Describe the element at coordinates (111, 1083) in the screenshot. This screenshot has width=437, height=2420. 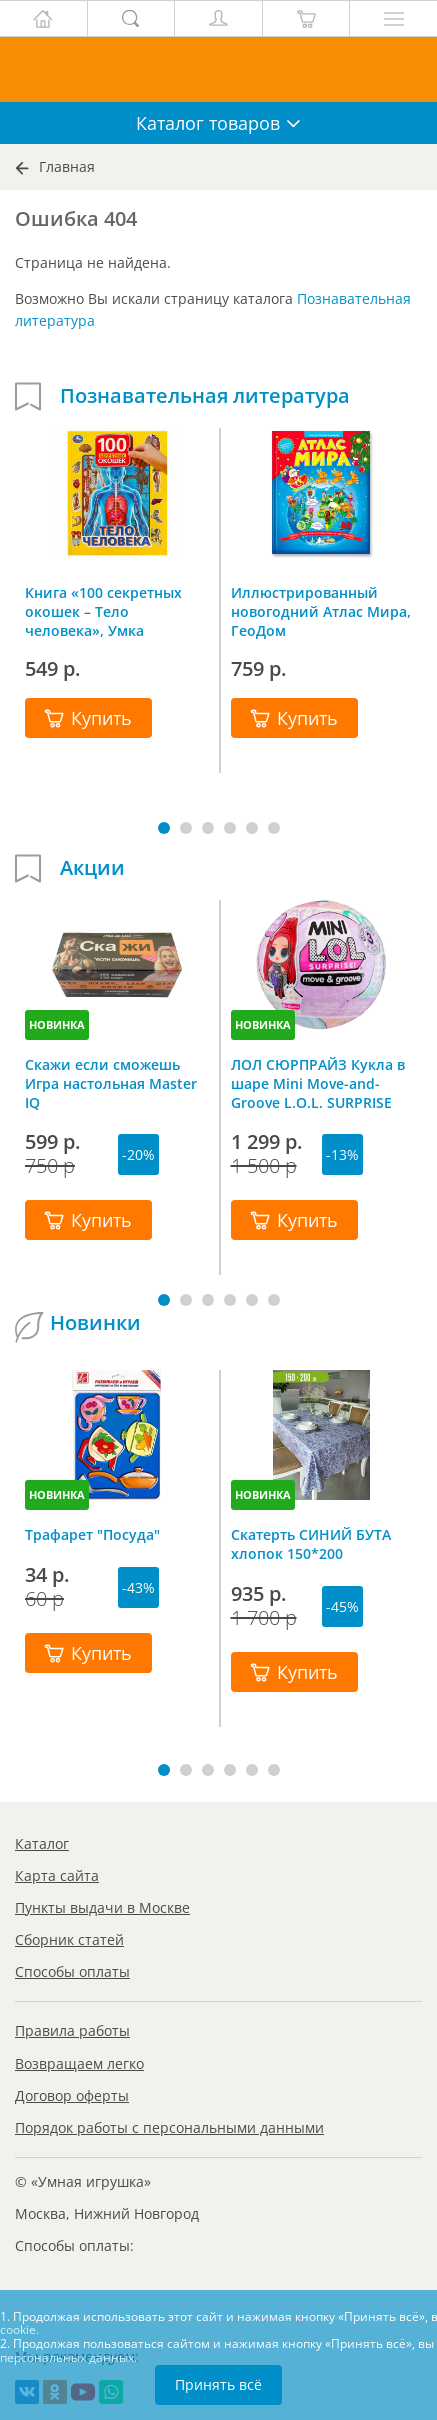
I see `Скажи если сможешь Игра настольная Master IQ` at that location.